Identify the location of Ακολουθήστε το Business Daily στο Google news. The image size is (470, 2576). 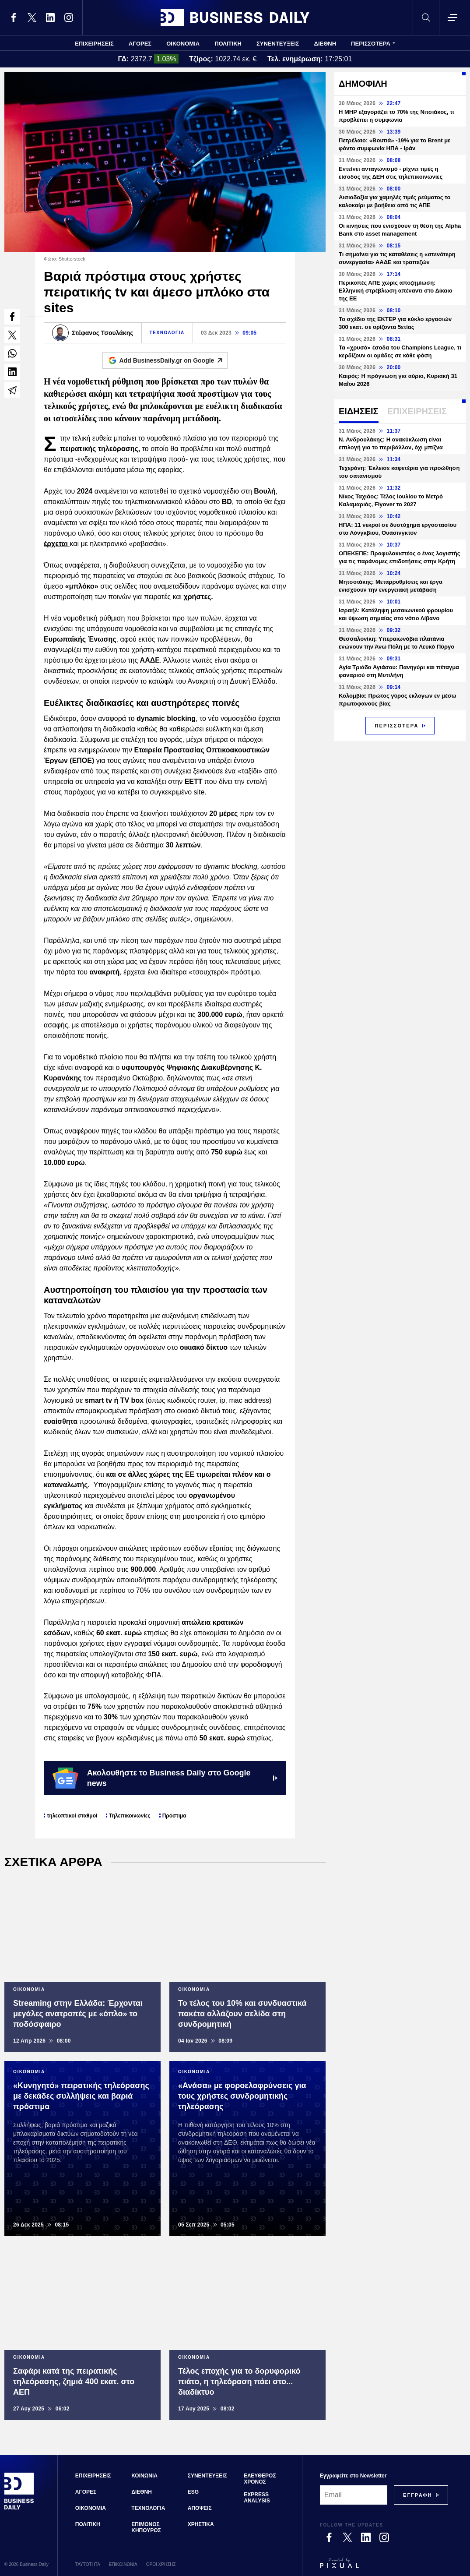
(165, 1778).